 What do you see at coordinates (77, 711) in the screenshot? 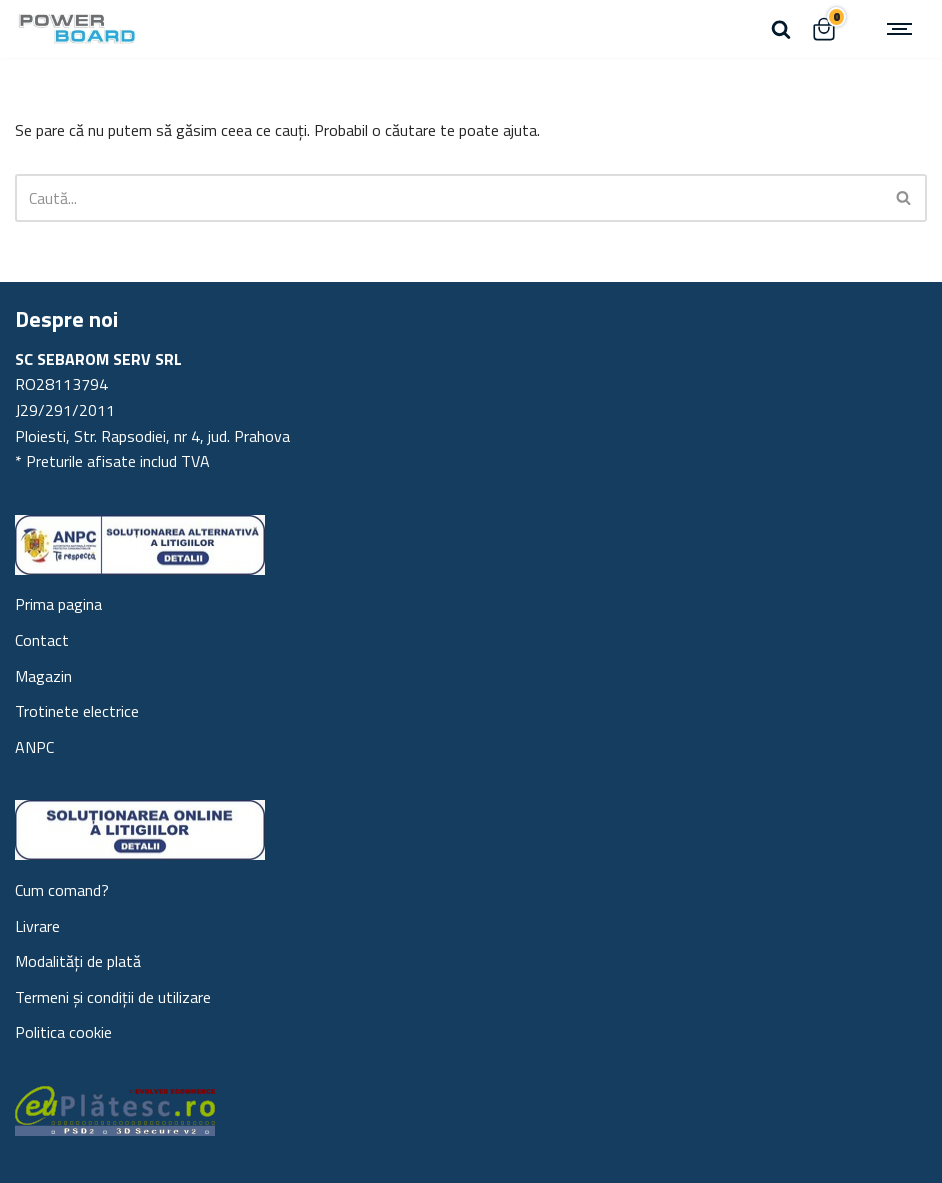
I see `Trotinete electrice` at bounding box center [77, 711].